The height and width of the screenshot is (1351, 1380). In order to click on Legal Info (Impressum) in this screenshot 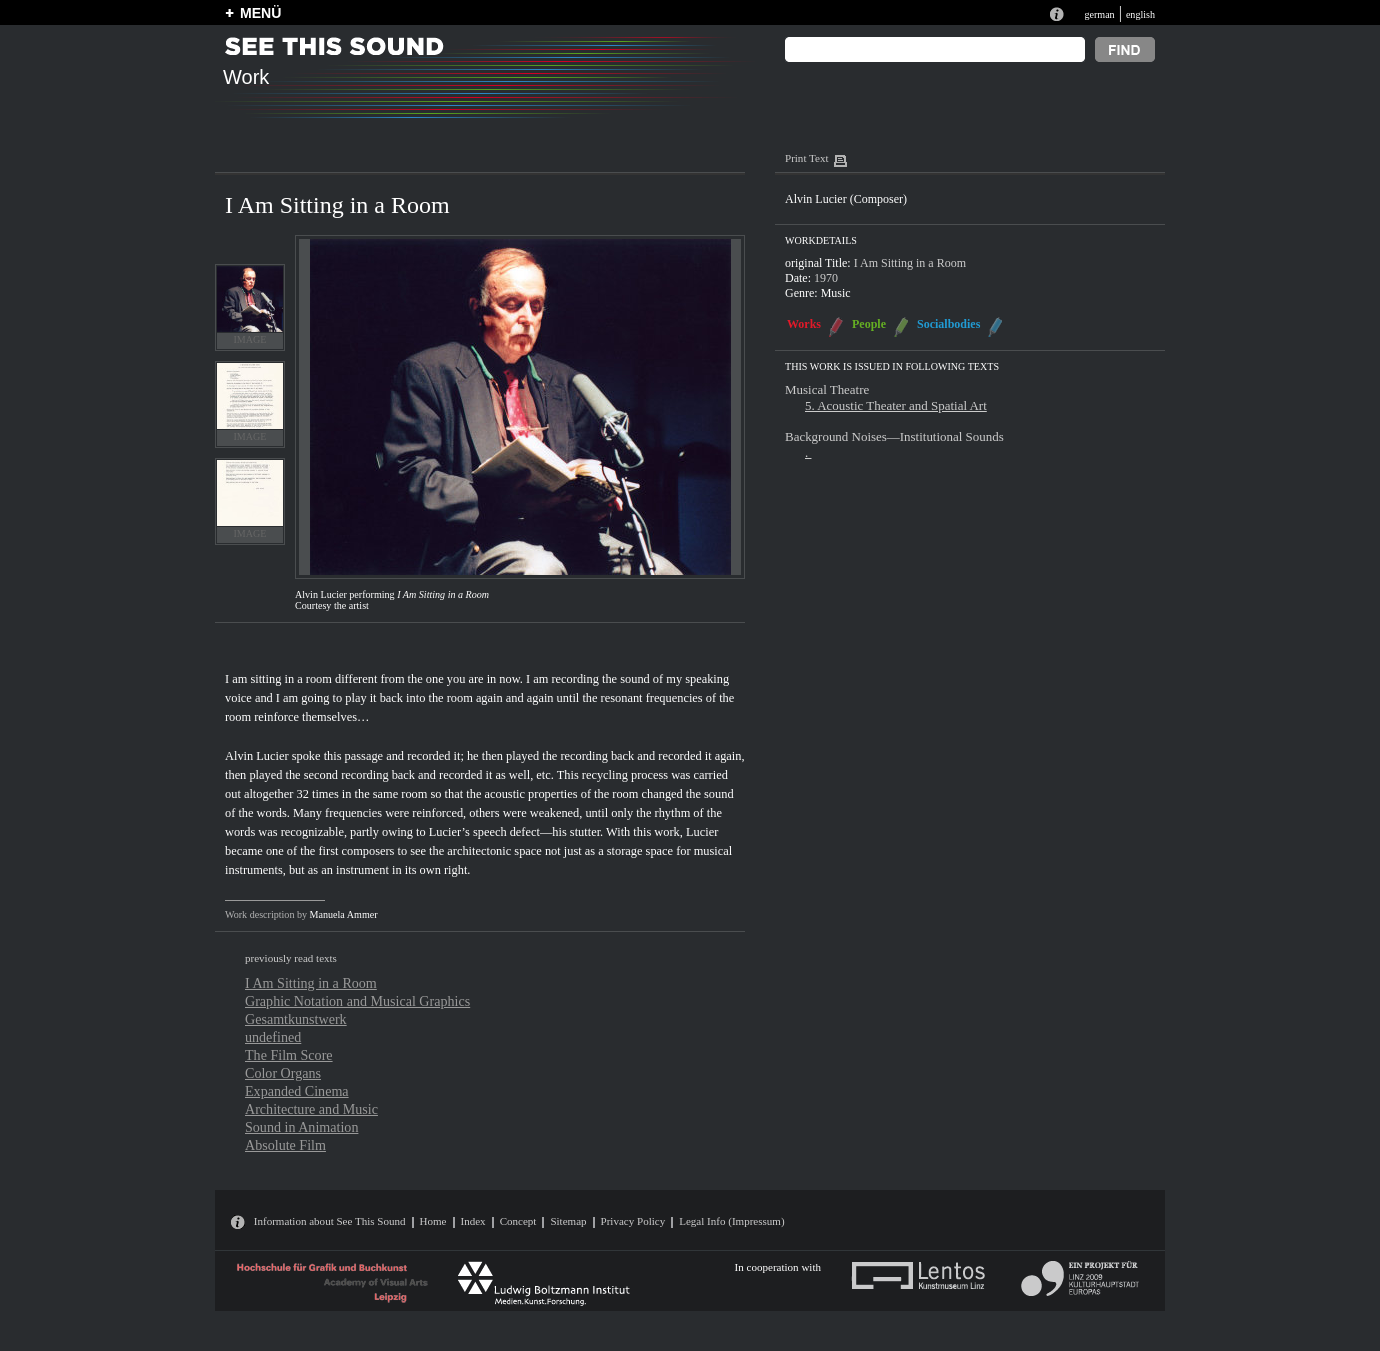, I will do `click(731, 1221)`.